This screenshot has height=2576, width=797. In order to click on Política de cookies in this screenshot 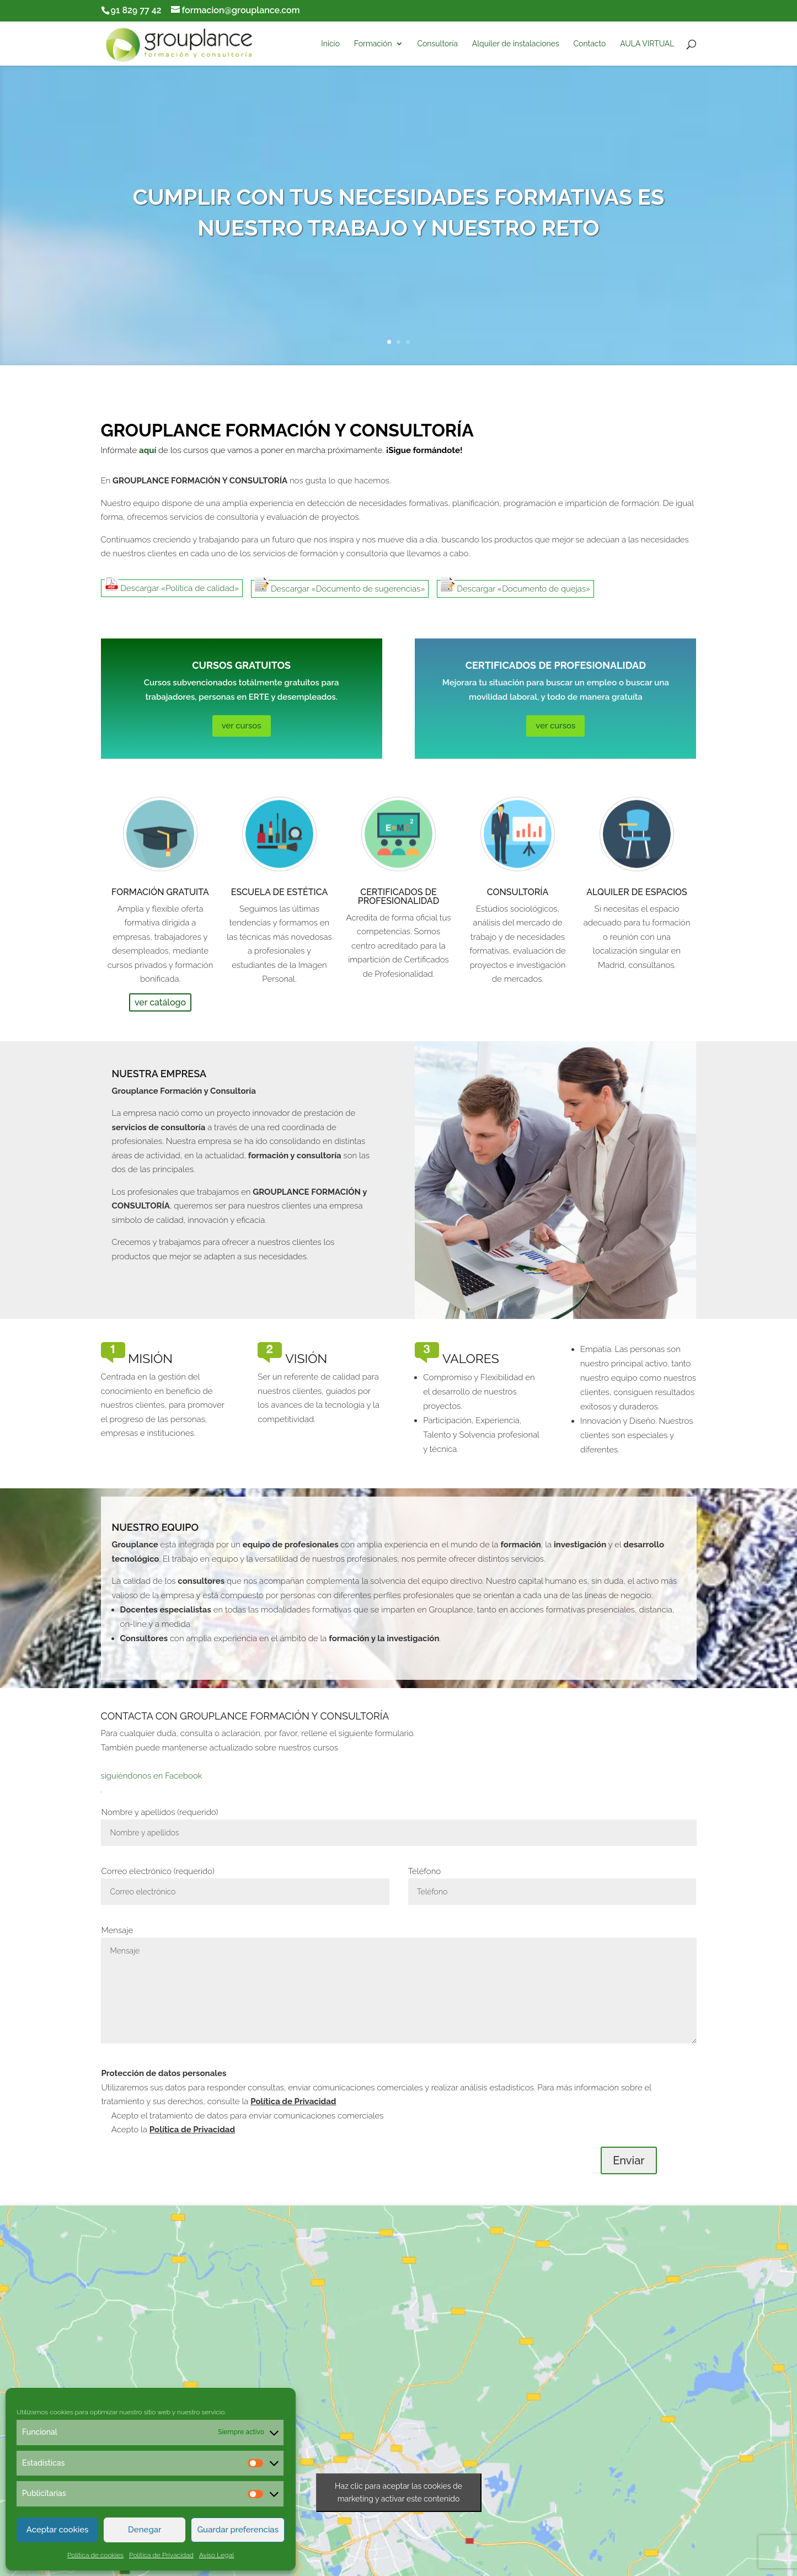, I will do `click(95, 2555)`.